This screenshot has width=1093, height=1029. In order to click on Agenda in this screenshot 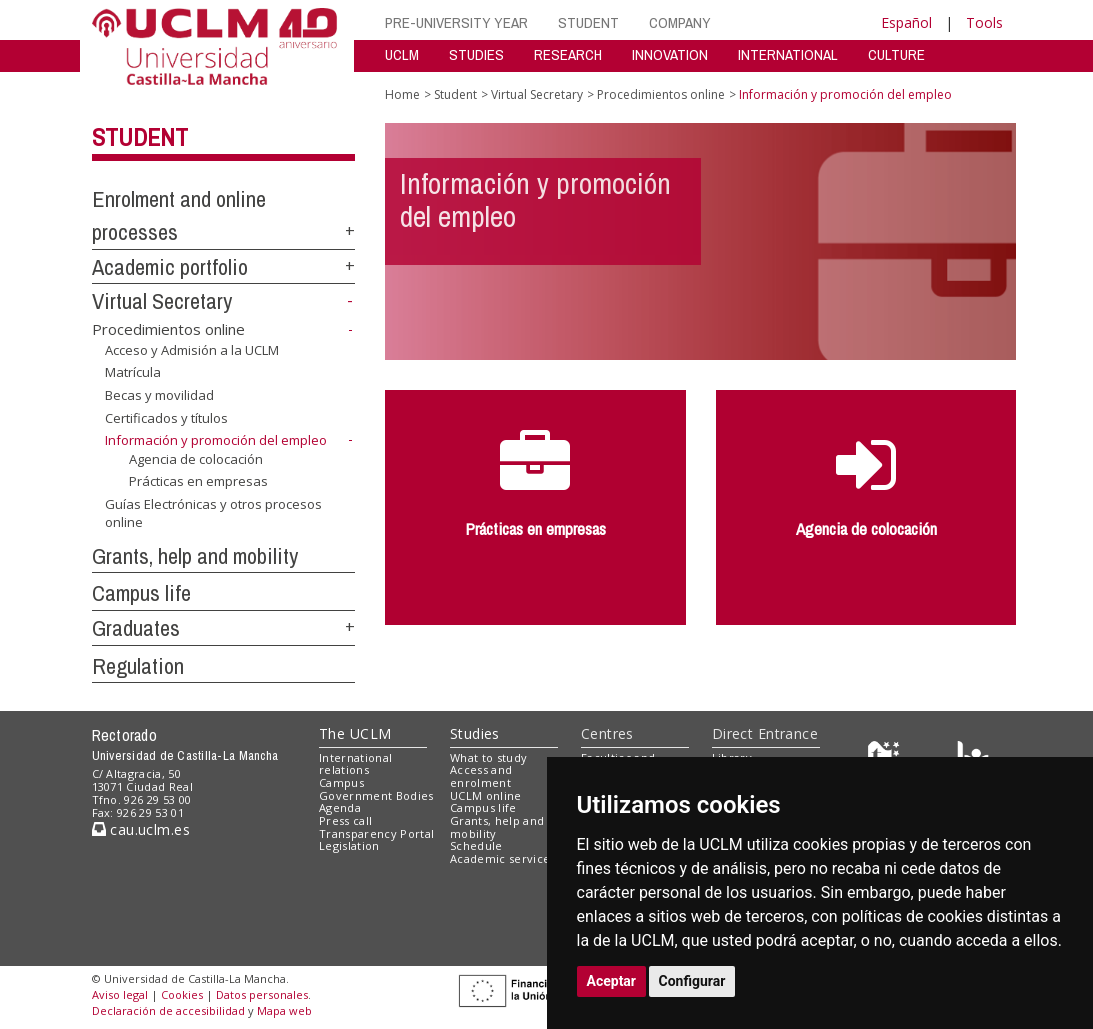, I will do `click(340, 807)`.